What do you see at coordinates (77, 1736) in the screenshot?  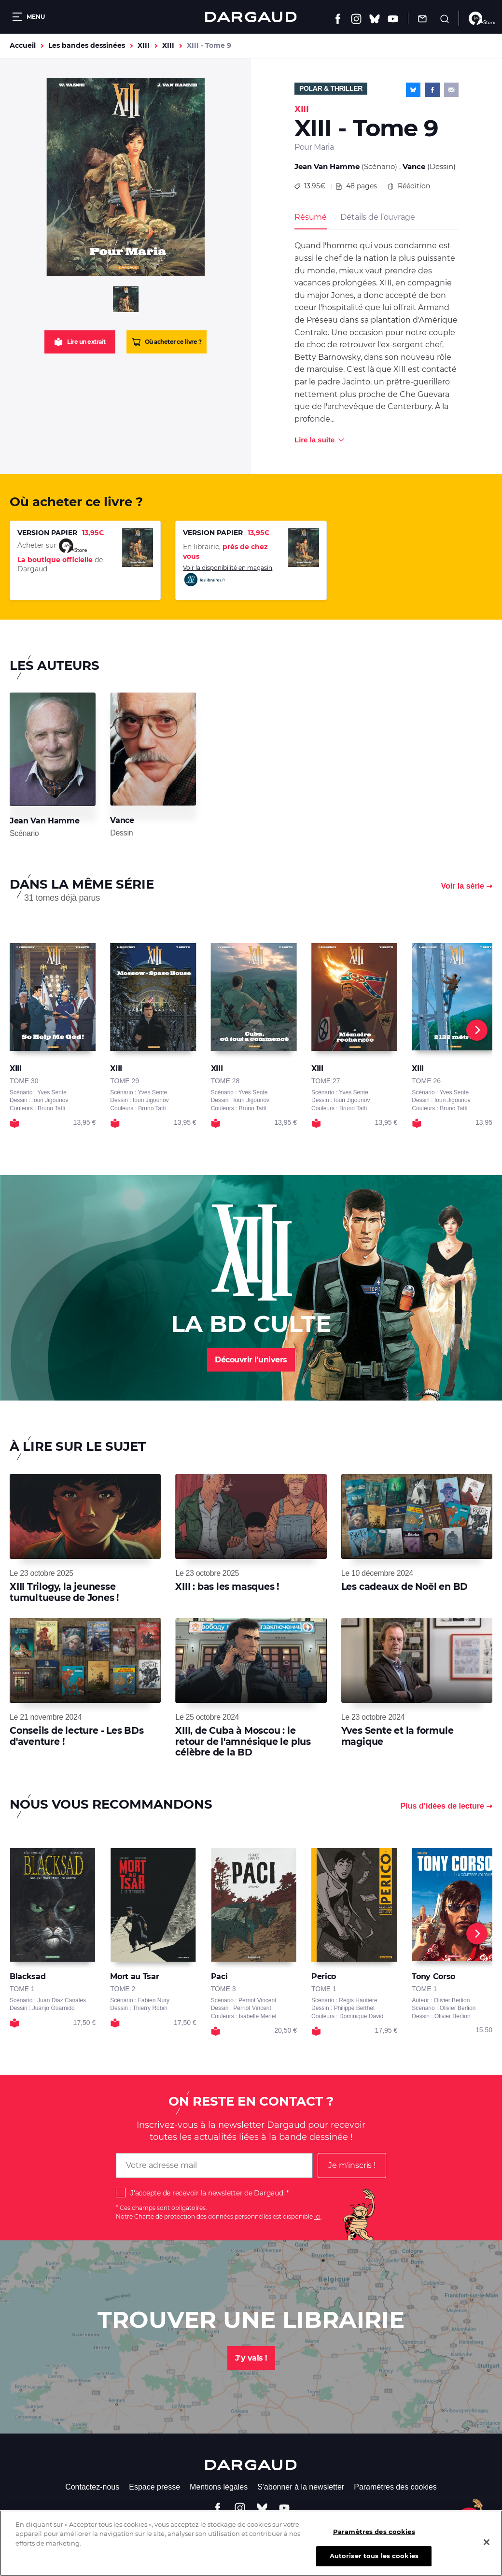 I see `Conseils de lecture - Les BDs d'aventure !` at bounding box center [77, 1736].